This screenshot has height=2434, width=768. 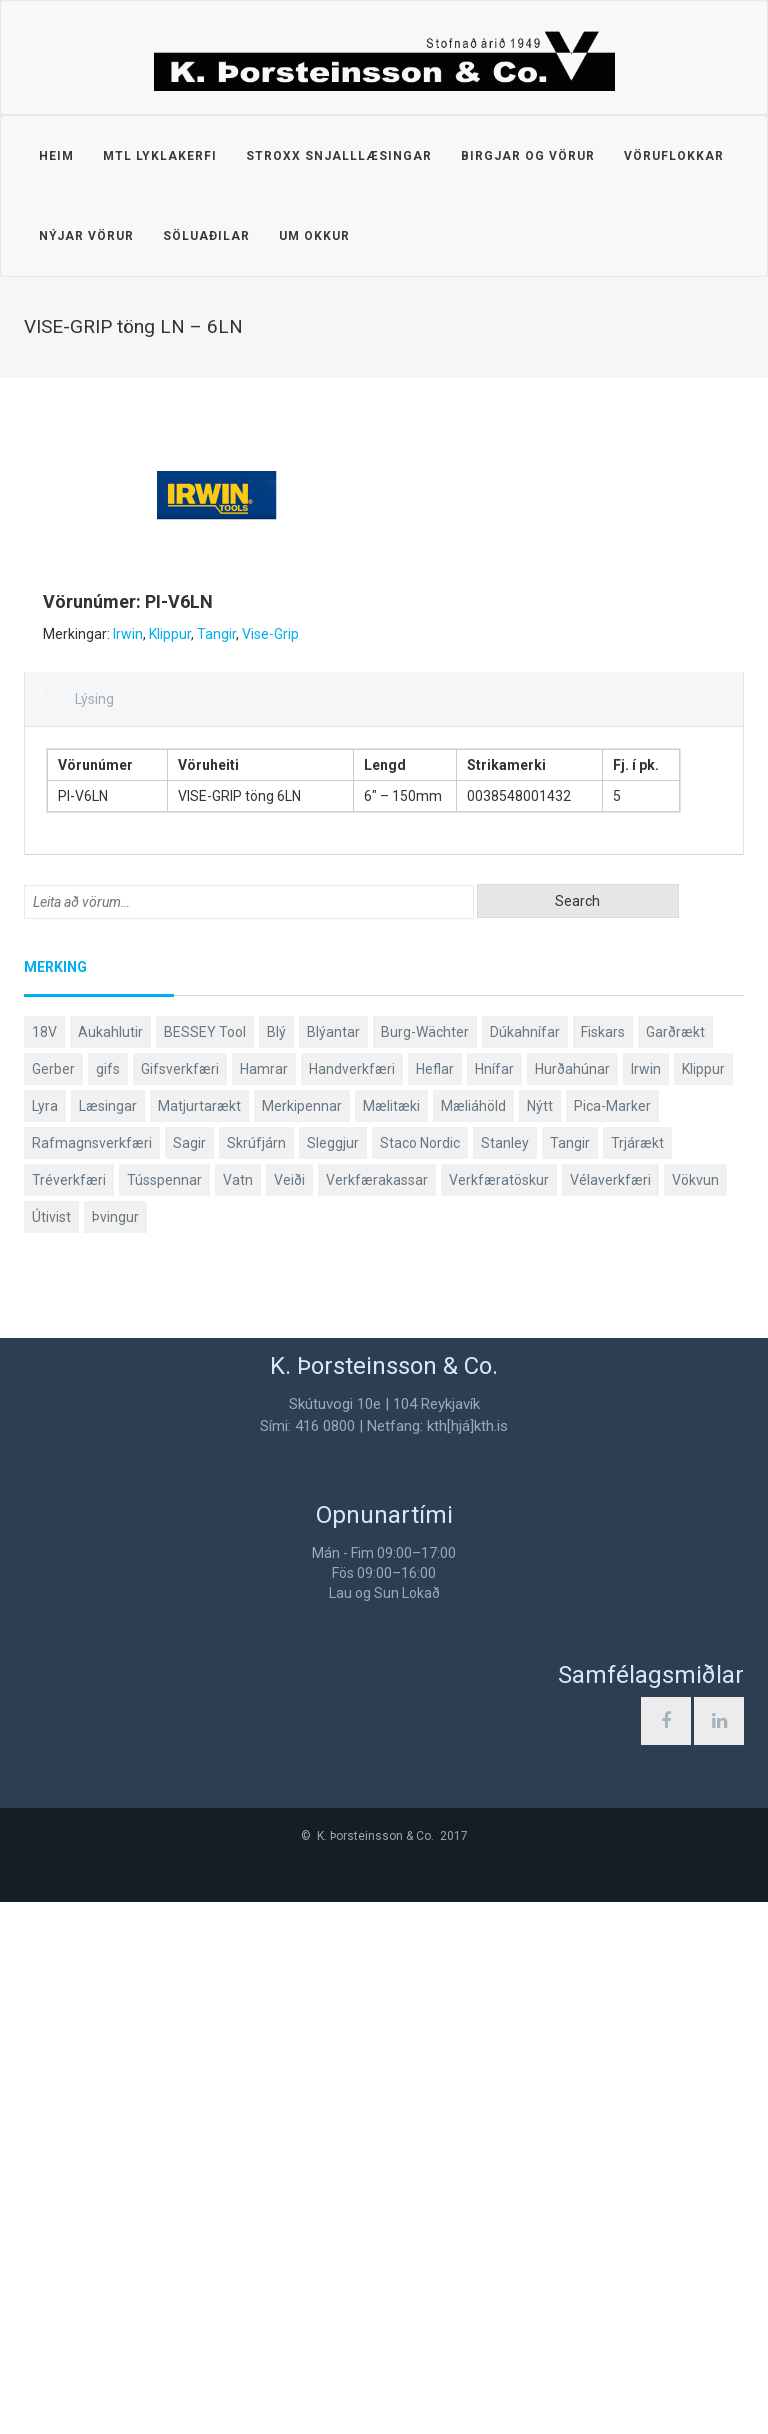 What do you see at coordinates (525, 1564) in the screenshot?
I see `Dúkahnífar [Dúkahnífar (43 products)]` at bounding box center [525, 1564].